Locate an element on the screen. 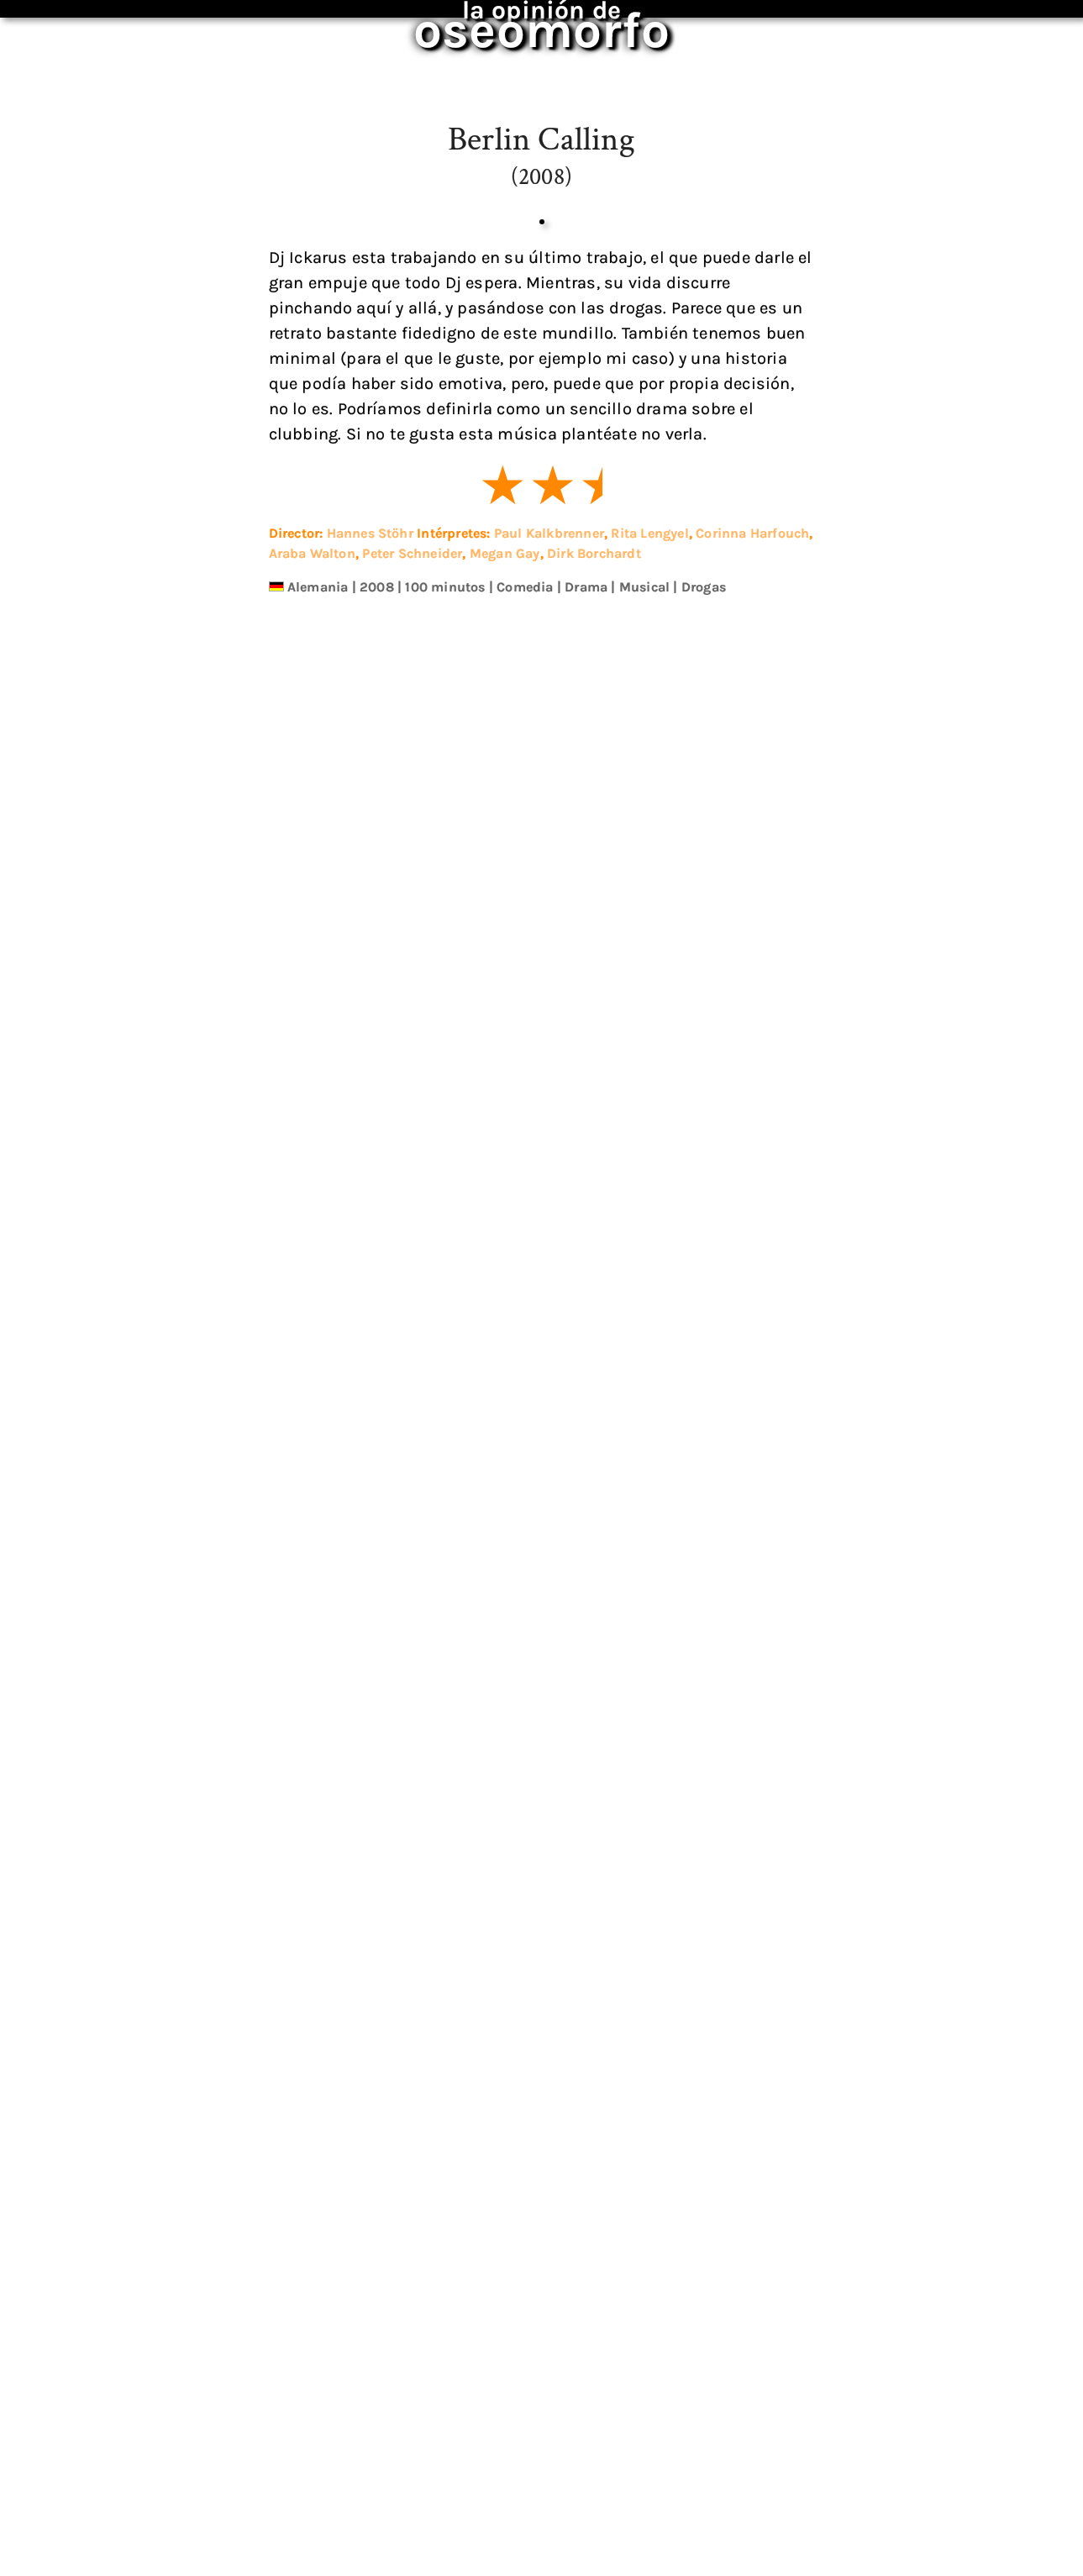  Alemania is located at coordinates (318, 1519).